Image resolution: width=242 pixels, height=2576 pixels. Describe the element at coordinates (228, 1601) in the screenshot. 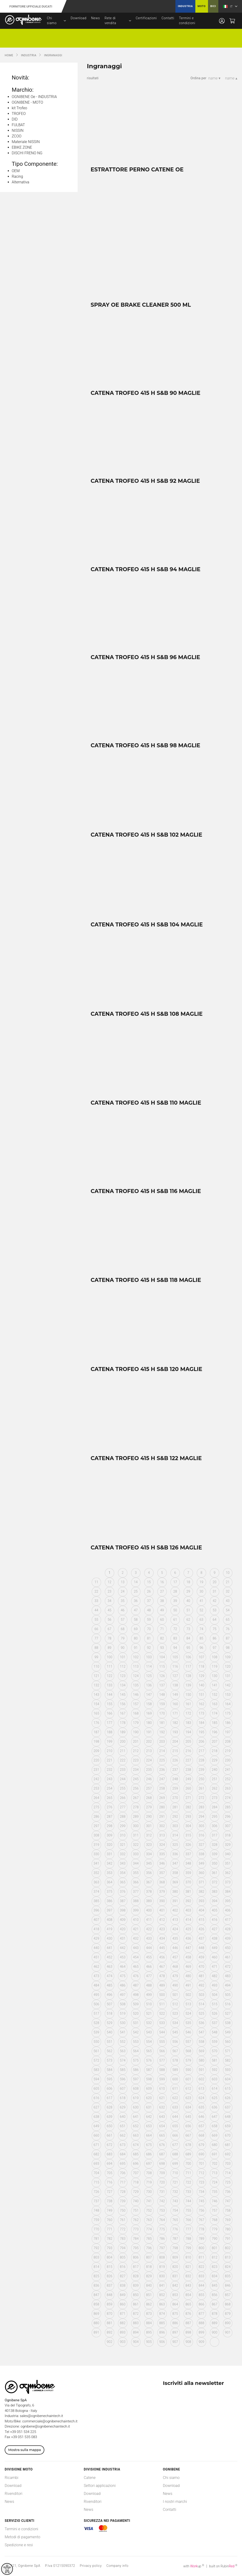

I see `43` at that location.